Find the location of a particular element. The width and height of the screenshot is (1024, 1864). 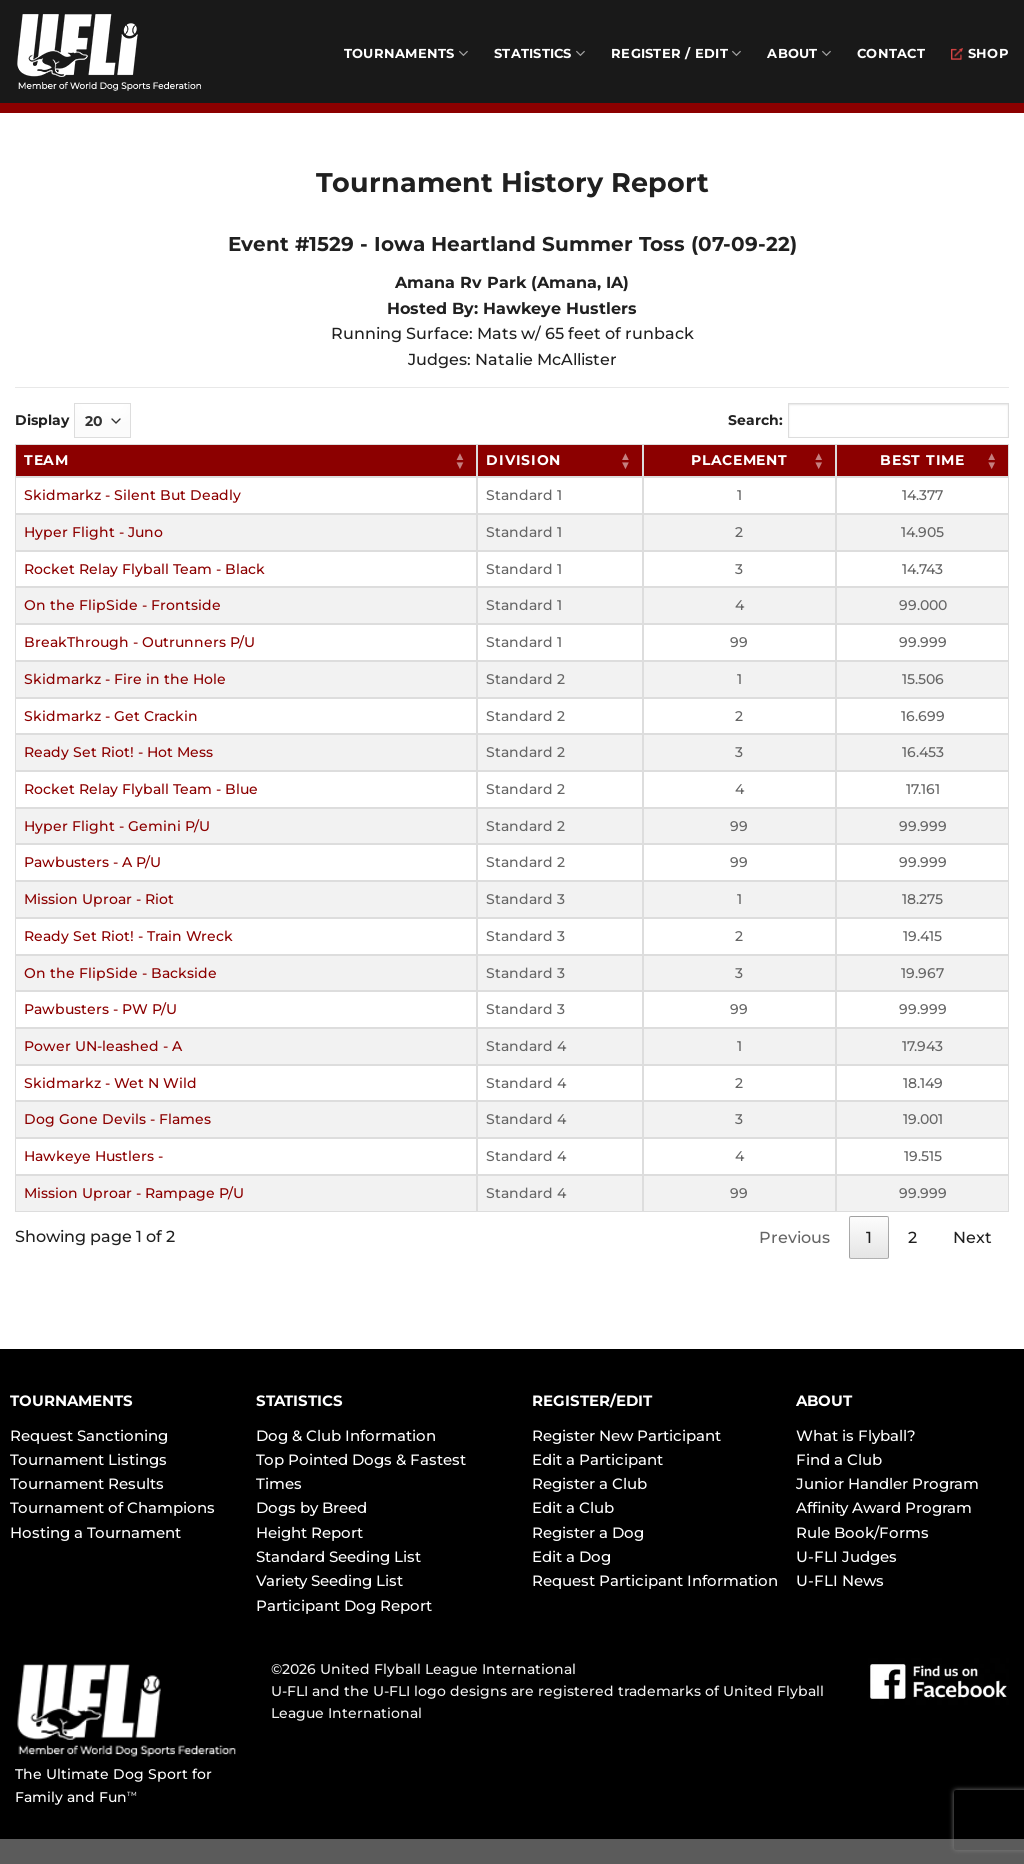

Tournament of Champions is located at coordinates (112, 1507).